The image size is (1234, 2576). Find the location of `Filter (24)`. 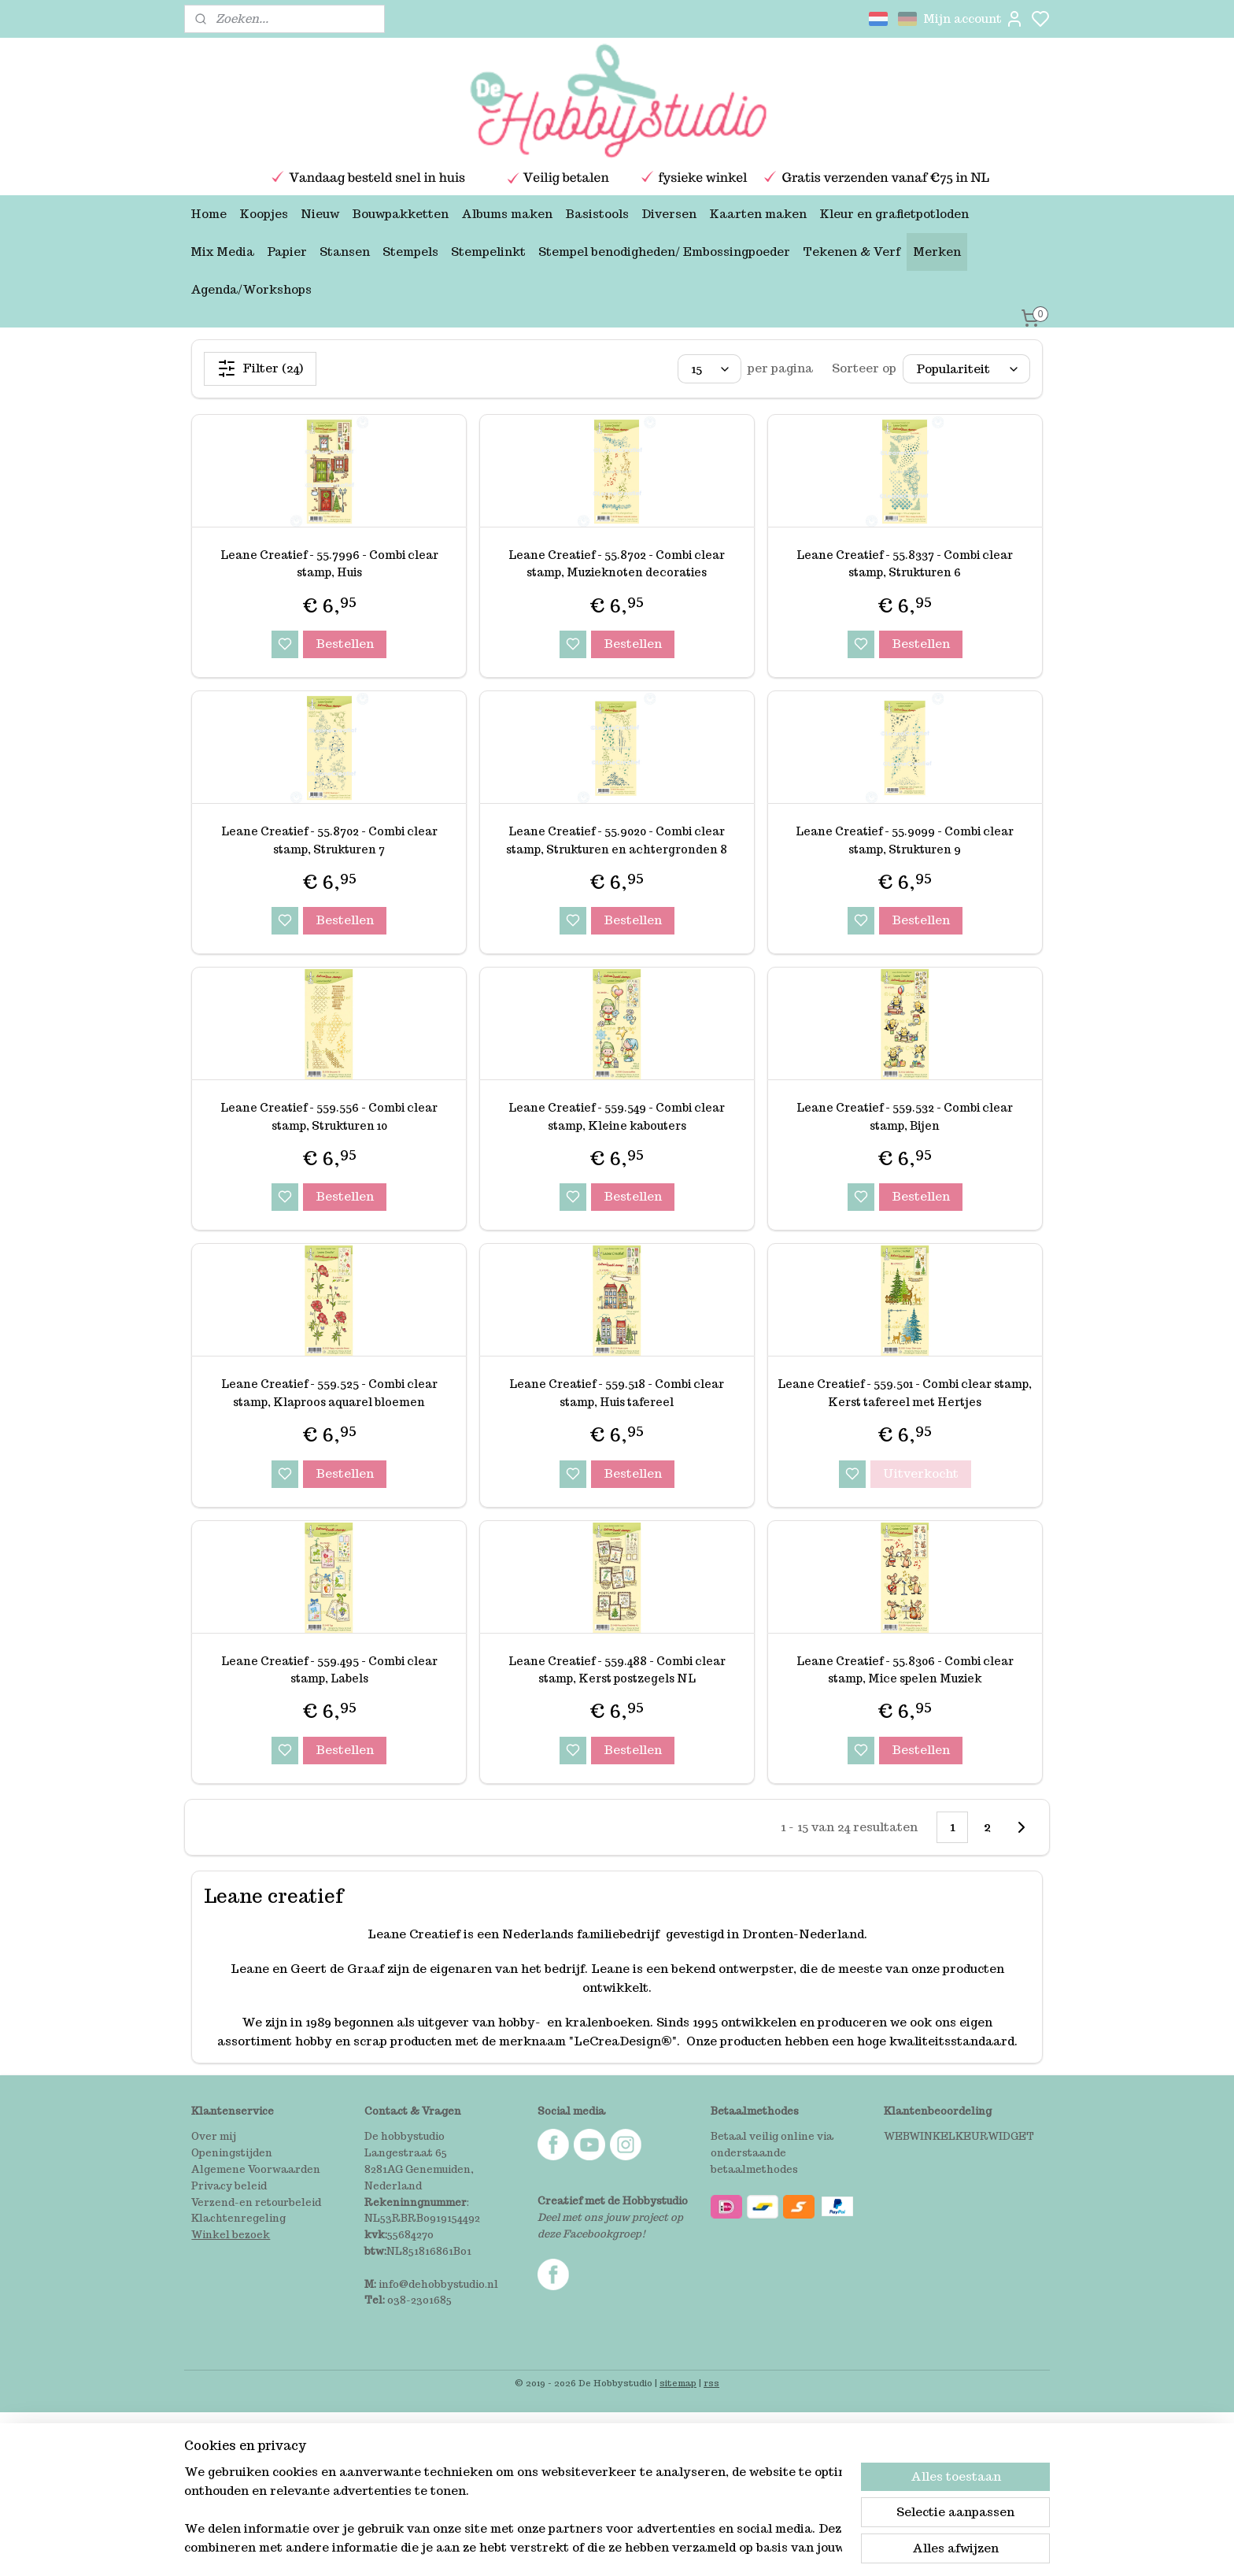

Filter (24) is located at coordinates (260, 368).